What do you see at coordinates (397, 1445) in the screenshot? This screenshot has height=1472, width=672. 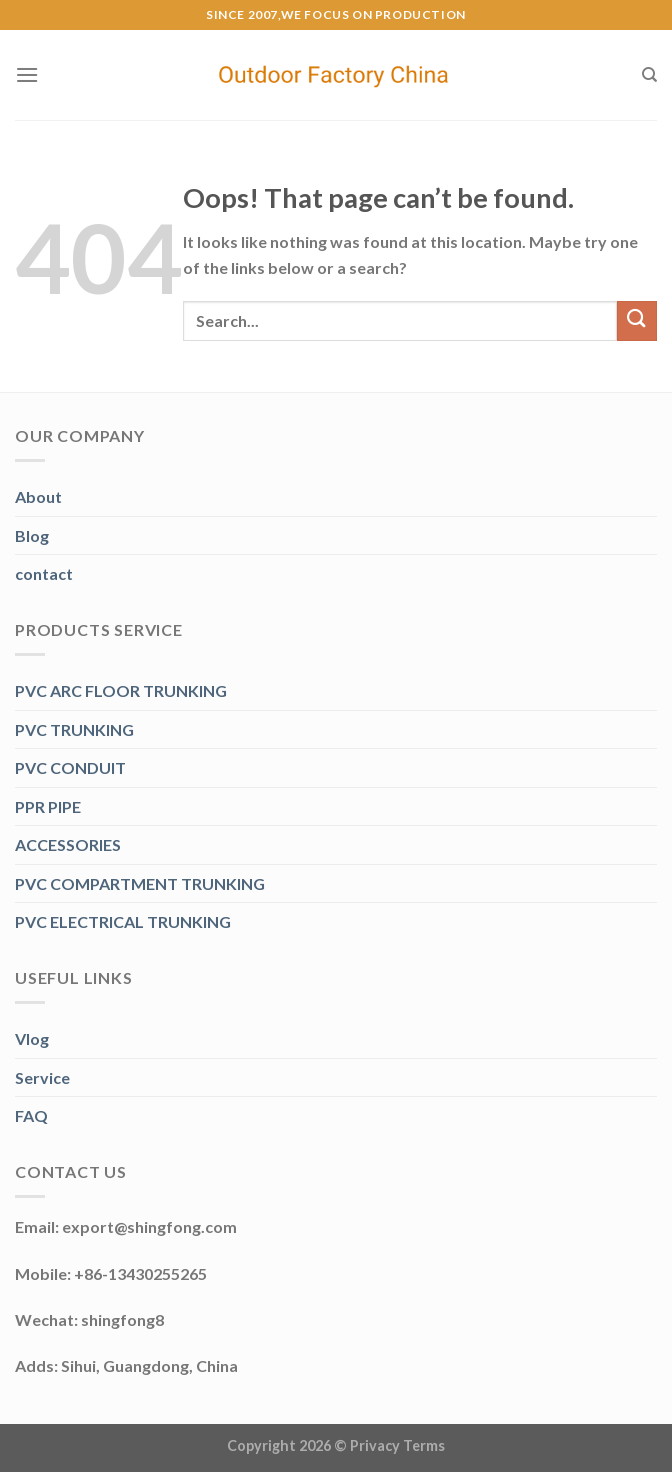 I see `Privacy Terms` at bounding box center [397, 1445].